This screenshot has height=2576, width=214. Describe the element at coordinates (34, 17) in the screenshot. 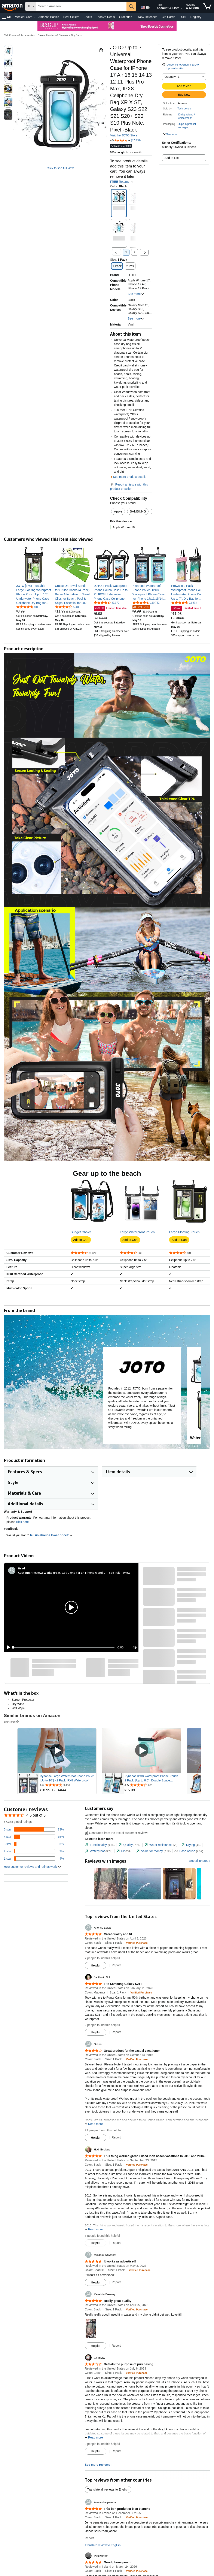

I see `[Medical Care Details]` at that location.